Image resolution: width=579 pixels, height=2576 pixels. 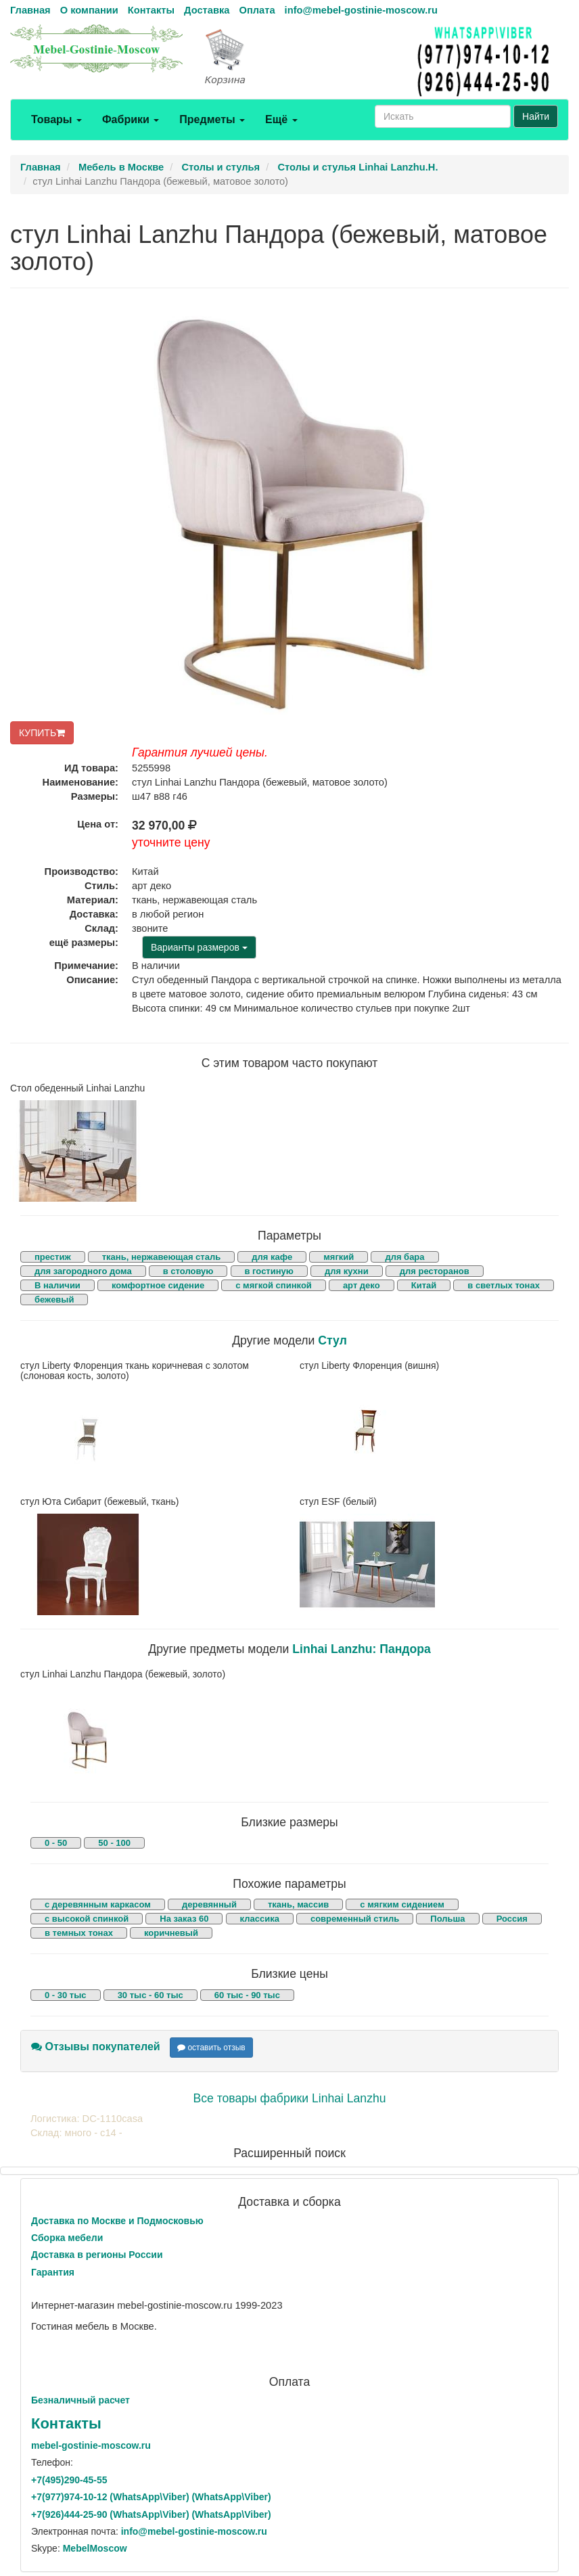 I want to click on Доставка в регионы России, so click(x=97, y=2254).